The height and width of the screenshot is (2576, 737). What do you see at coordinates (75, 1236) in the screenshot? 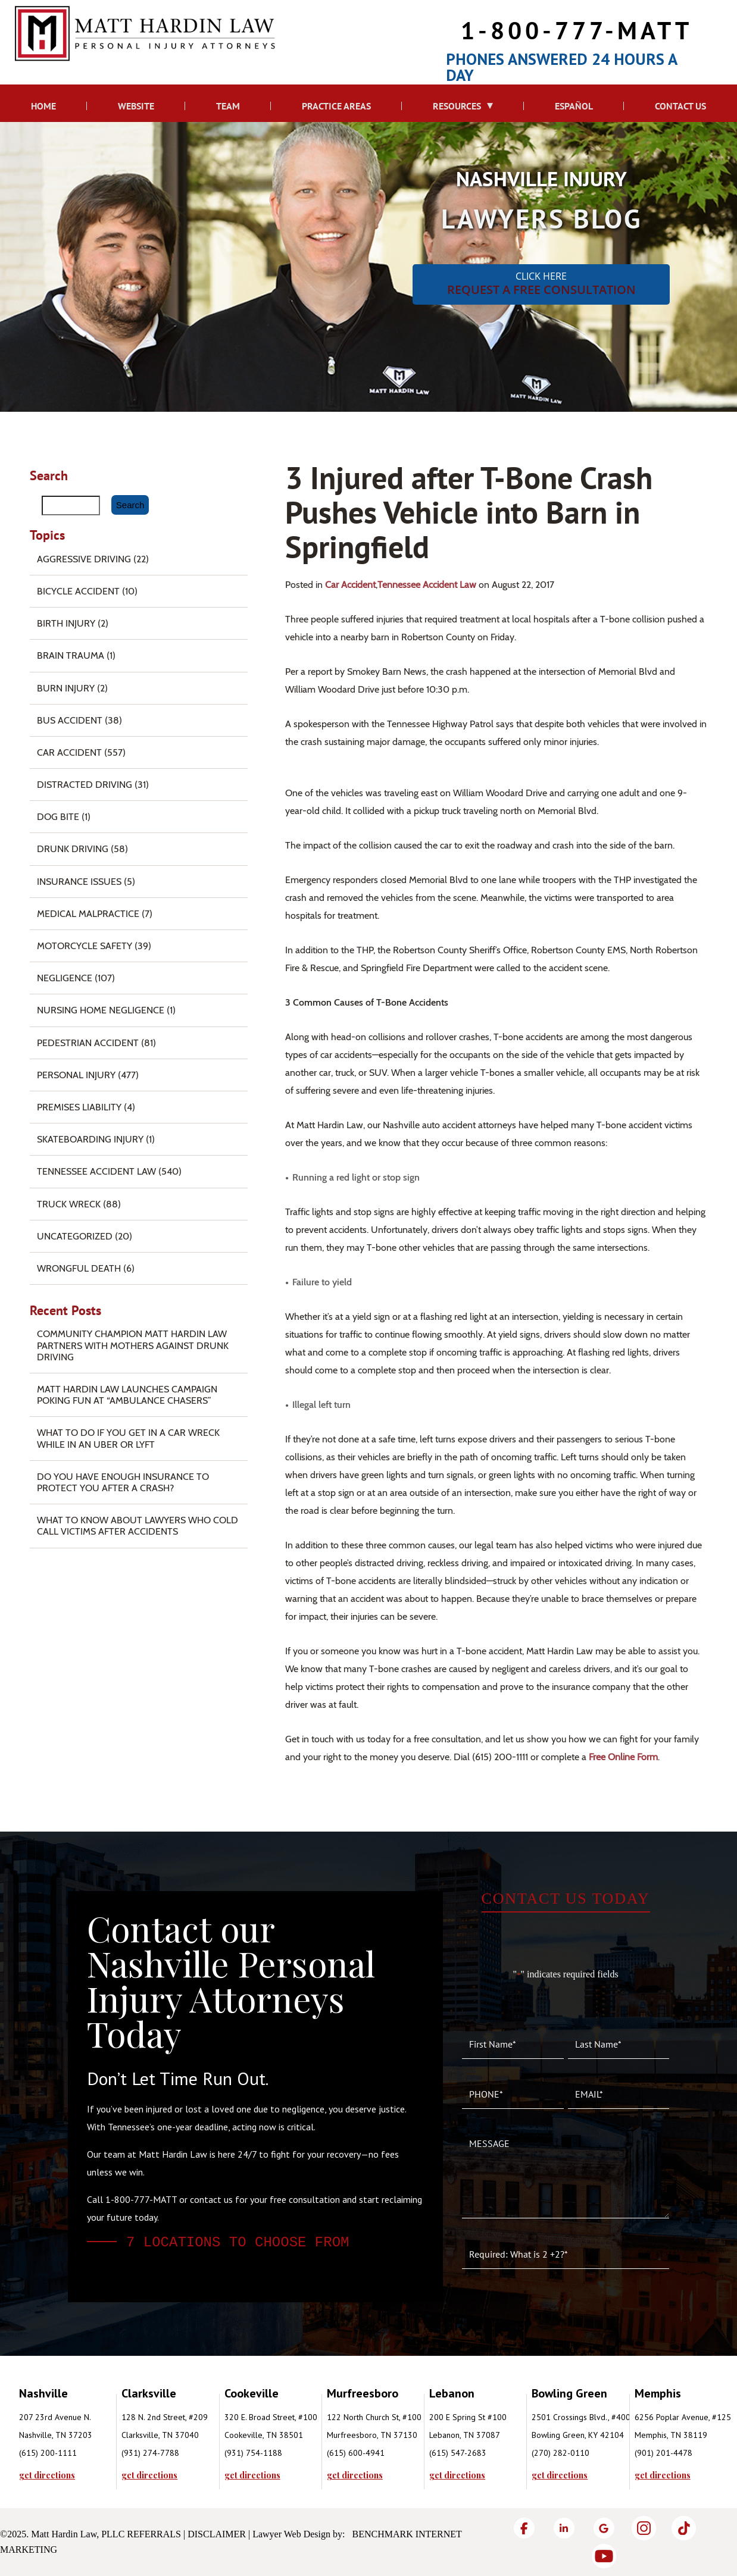
I see `Uncategorized` at bounding box center [75, 1236].